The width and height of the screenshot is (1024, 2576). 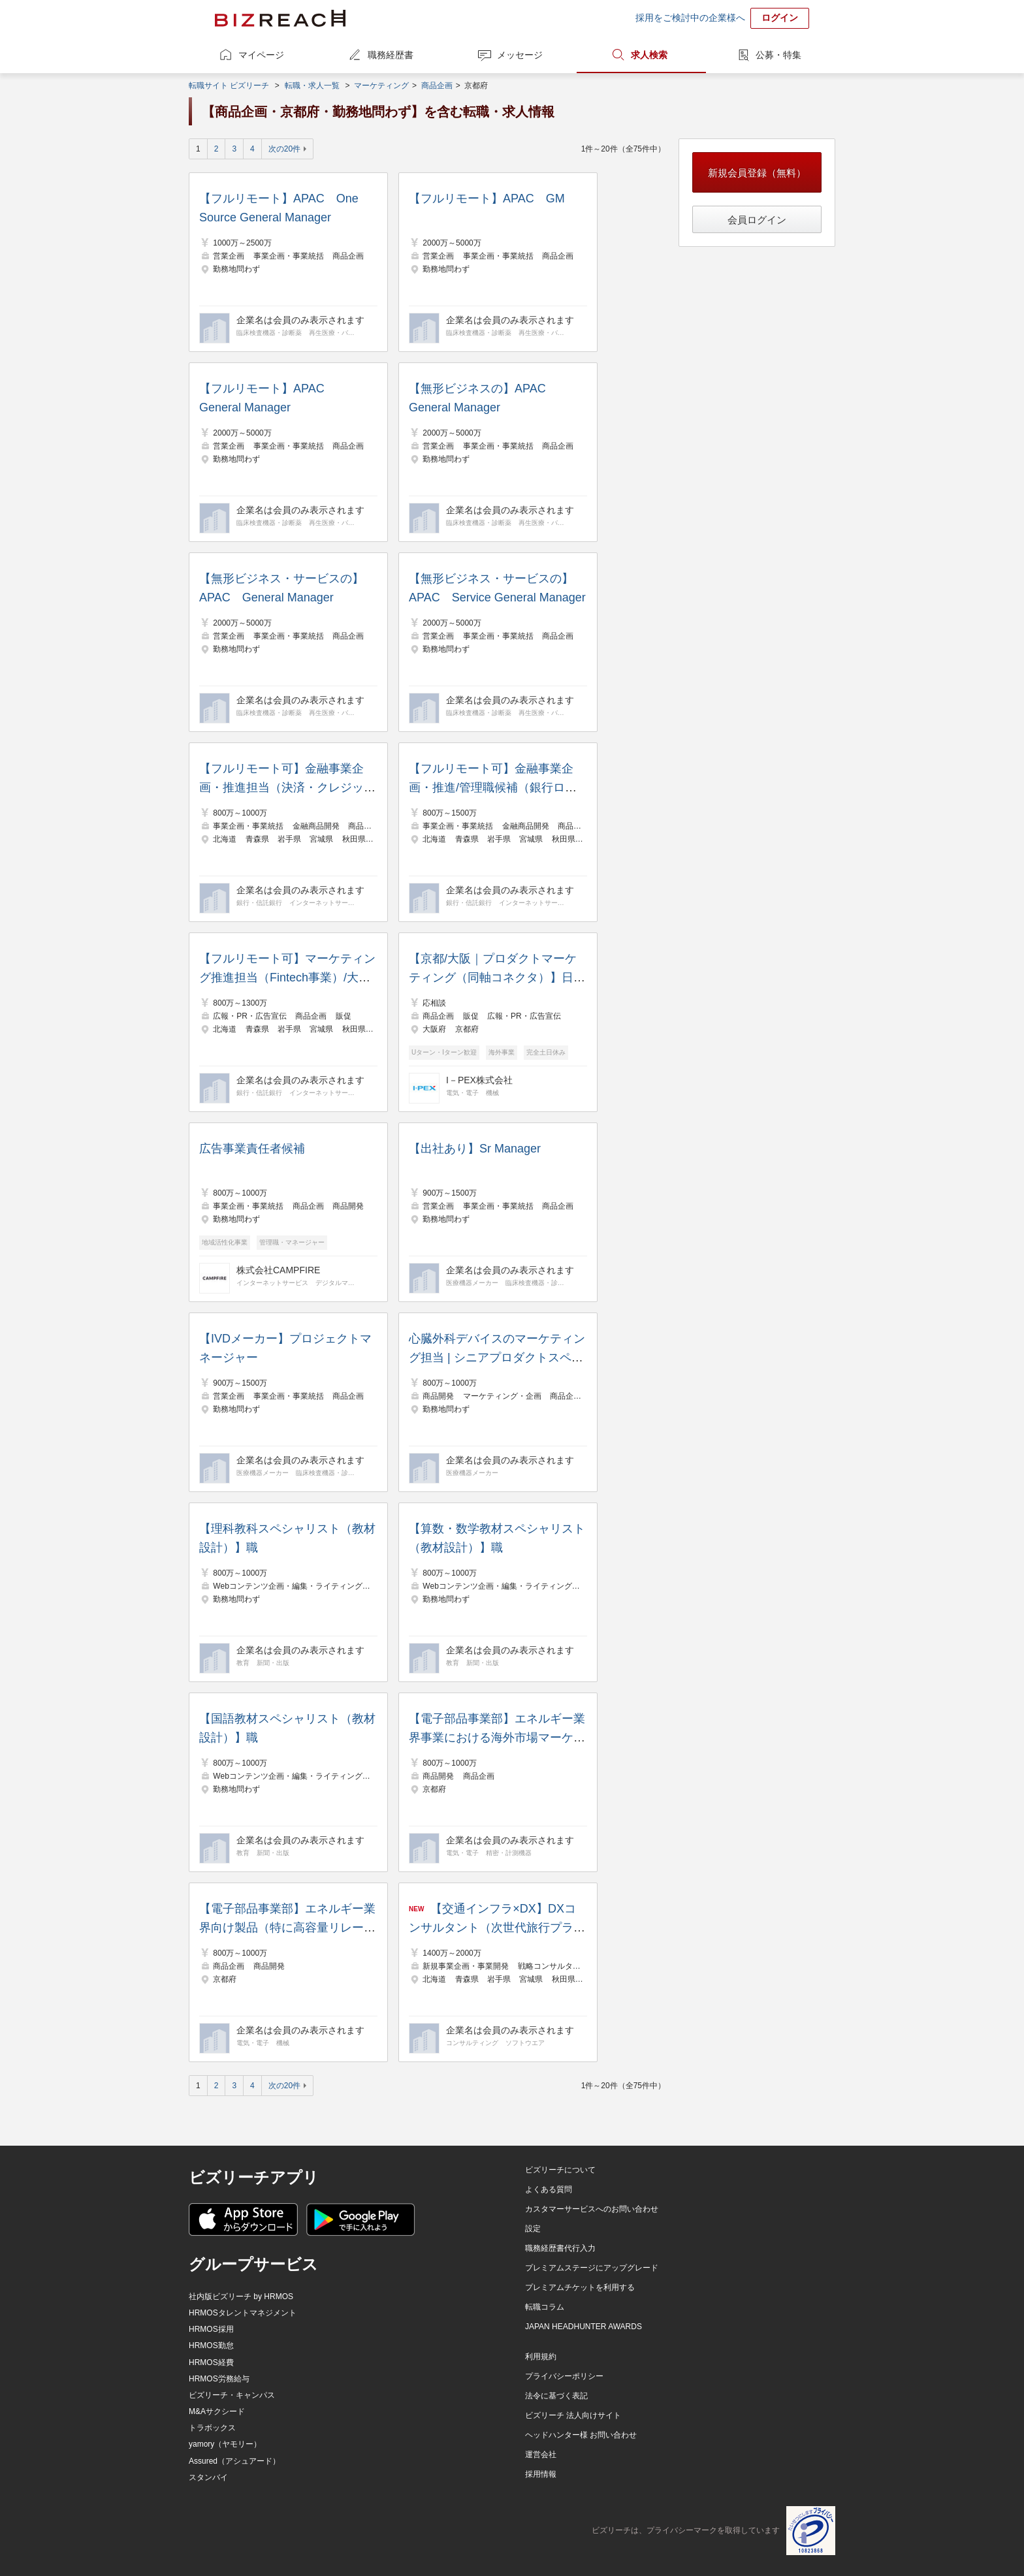 What do you see at coordinates (580, 2287) in the screenshot?
I see `プレミアムチケットを利用する` at bounding box center [580, 2287].